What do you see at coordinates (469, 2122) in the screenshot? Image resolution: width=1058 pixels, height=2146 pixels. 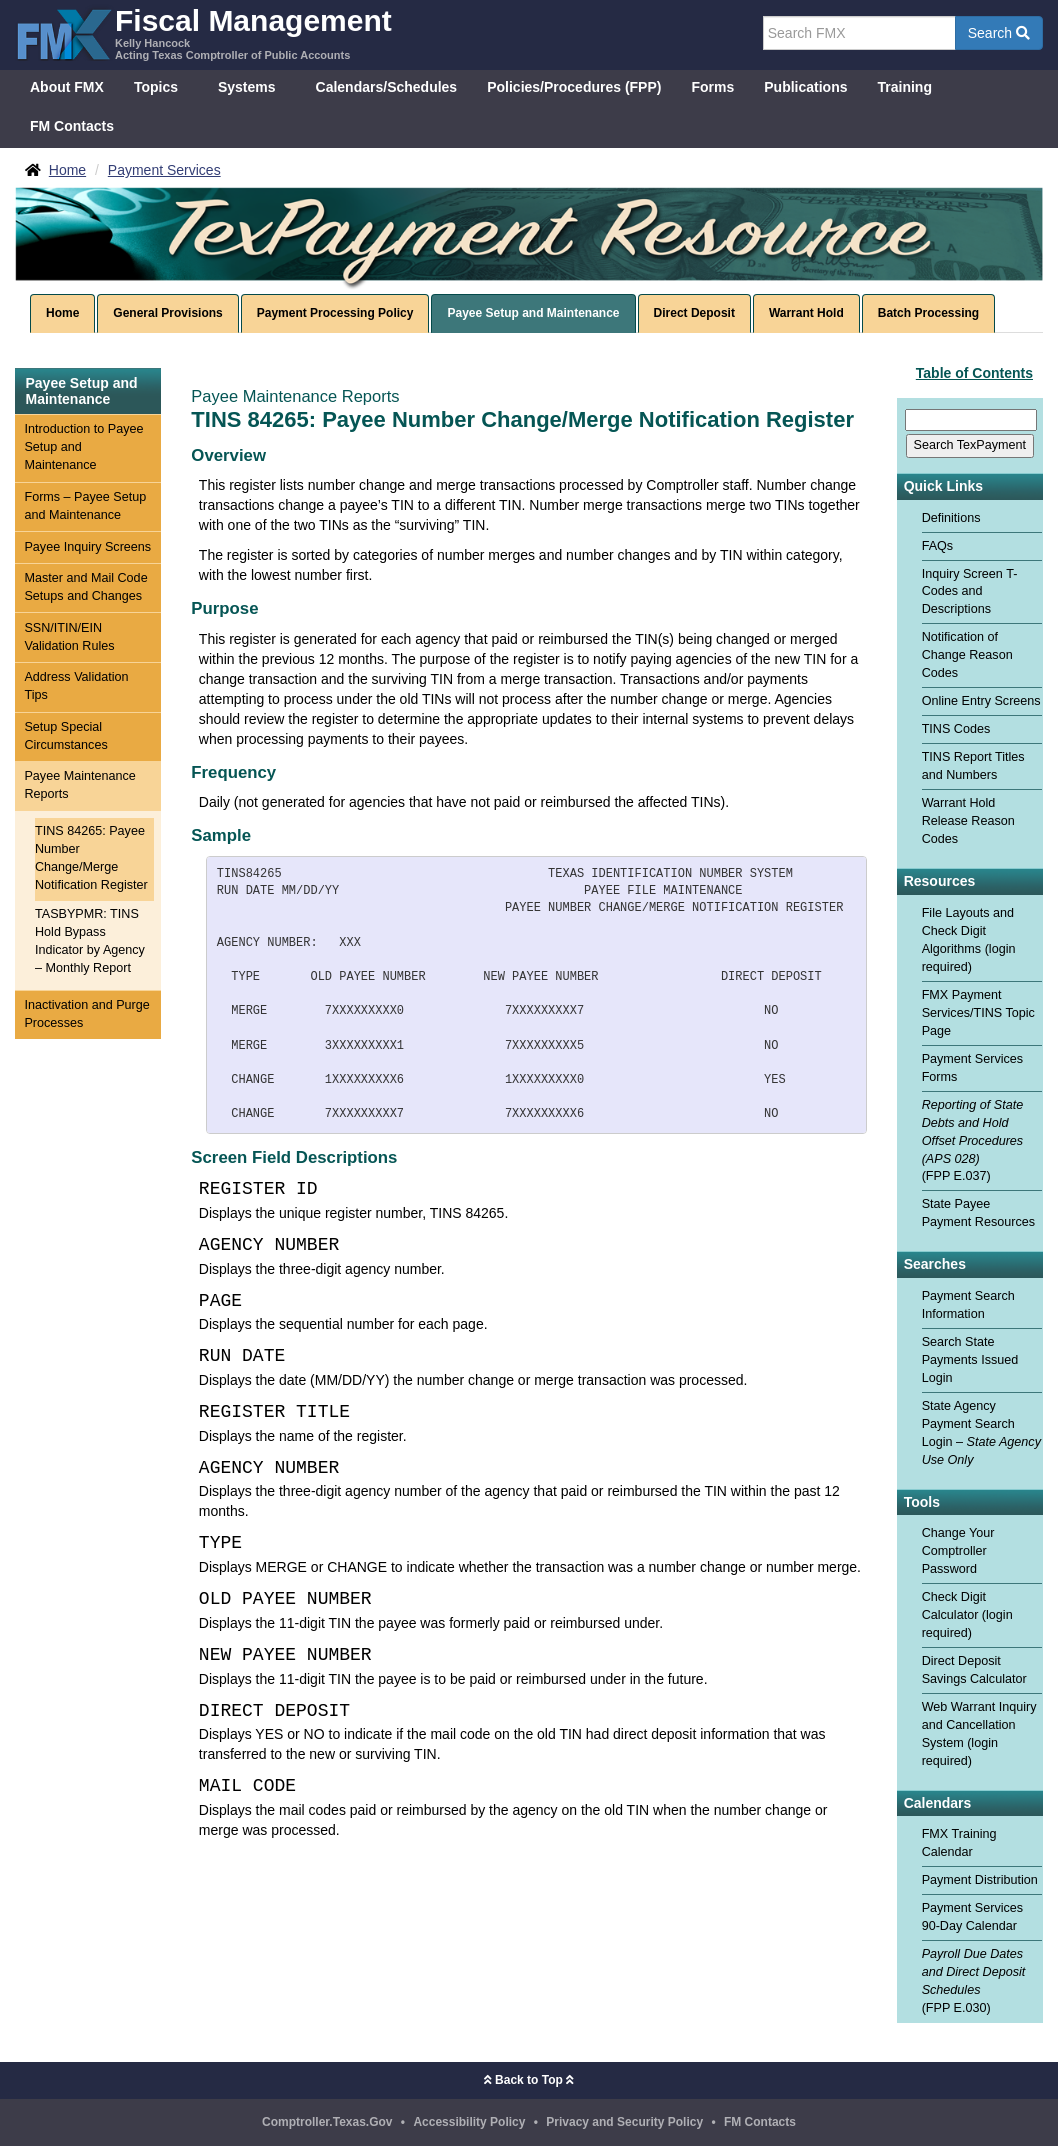 I see `Accessibility Policy` at bounding box center [469, 2122].